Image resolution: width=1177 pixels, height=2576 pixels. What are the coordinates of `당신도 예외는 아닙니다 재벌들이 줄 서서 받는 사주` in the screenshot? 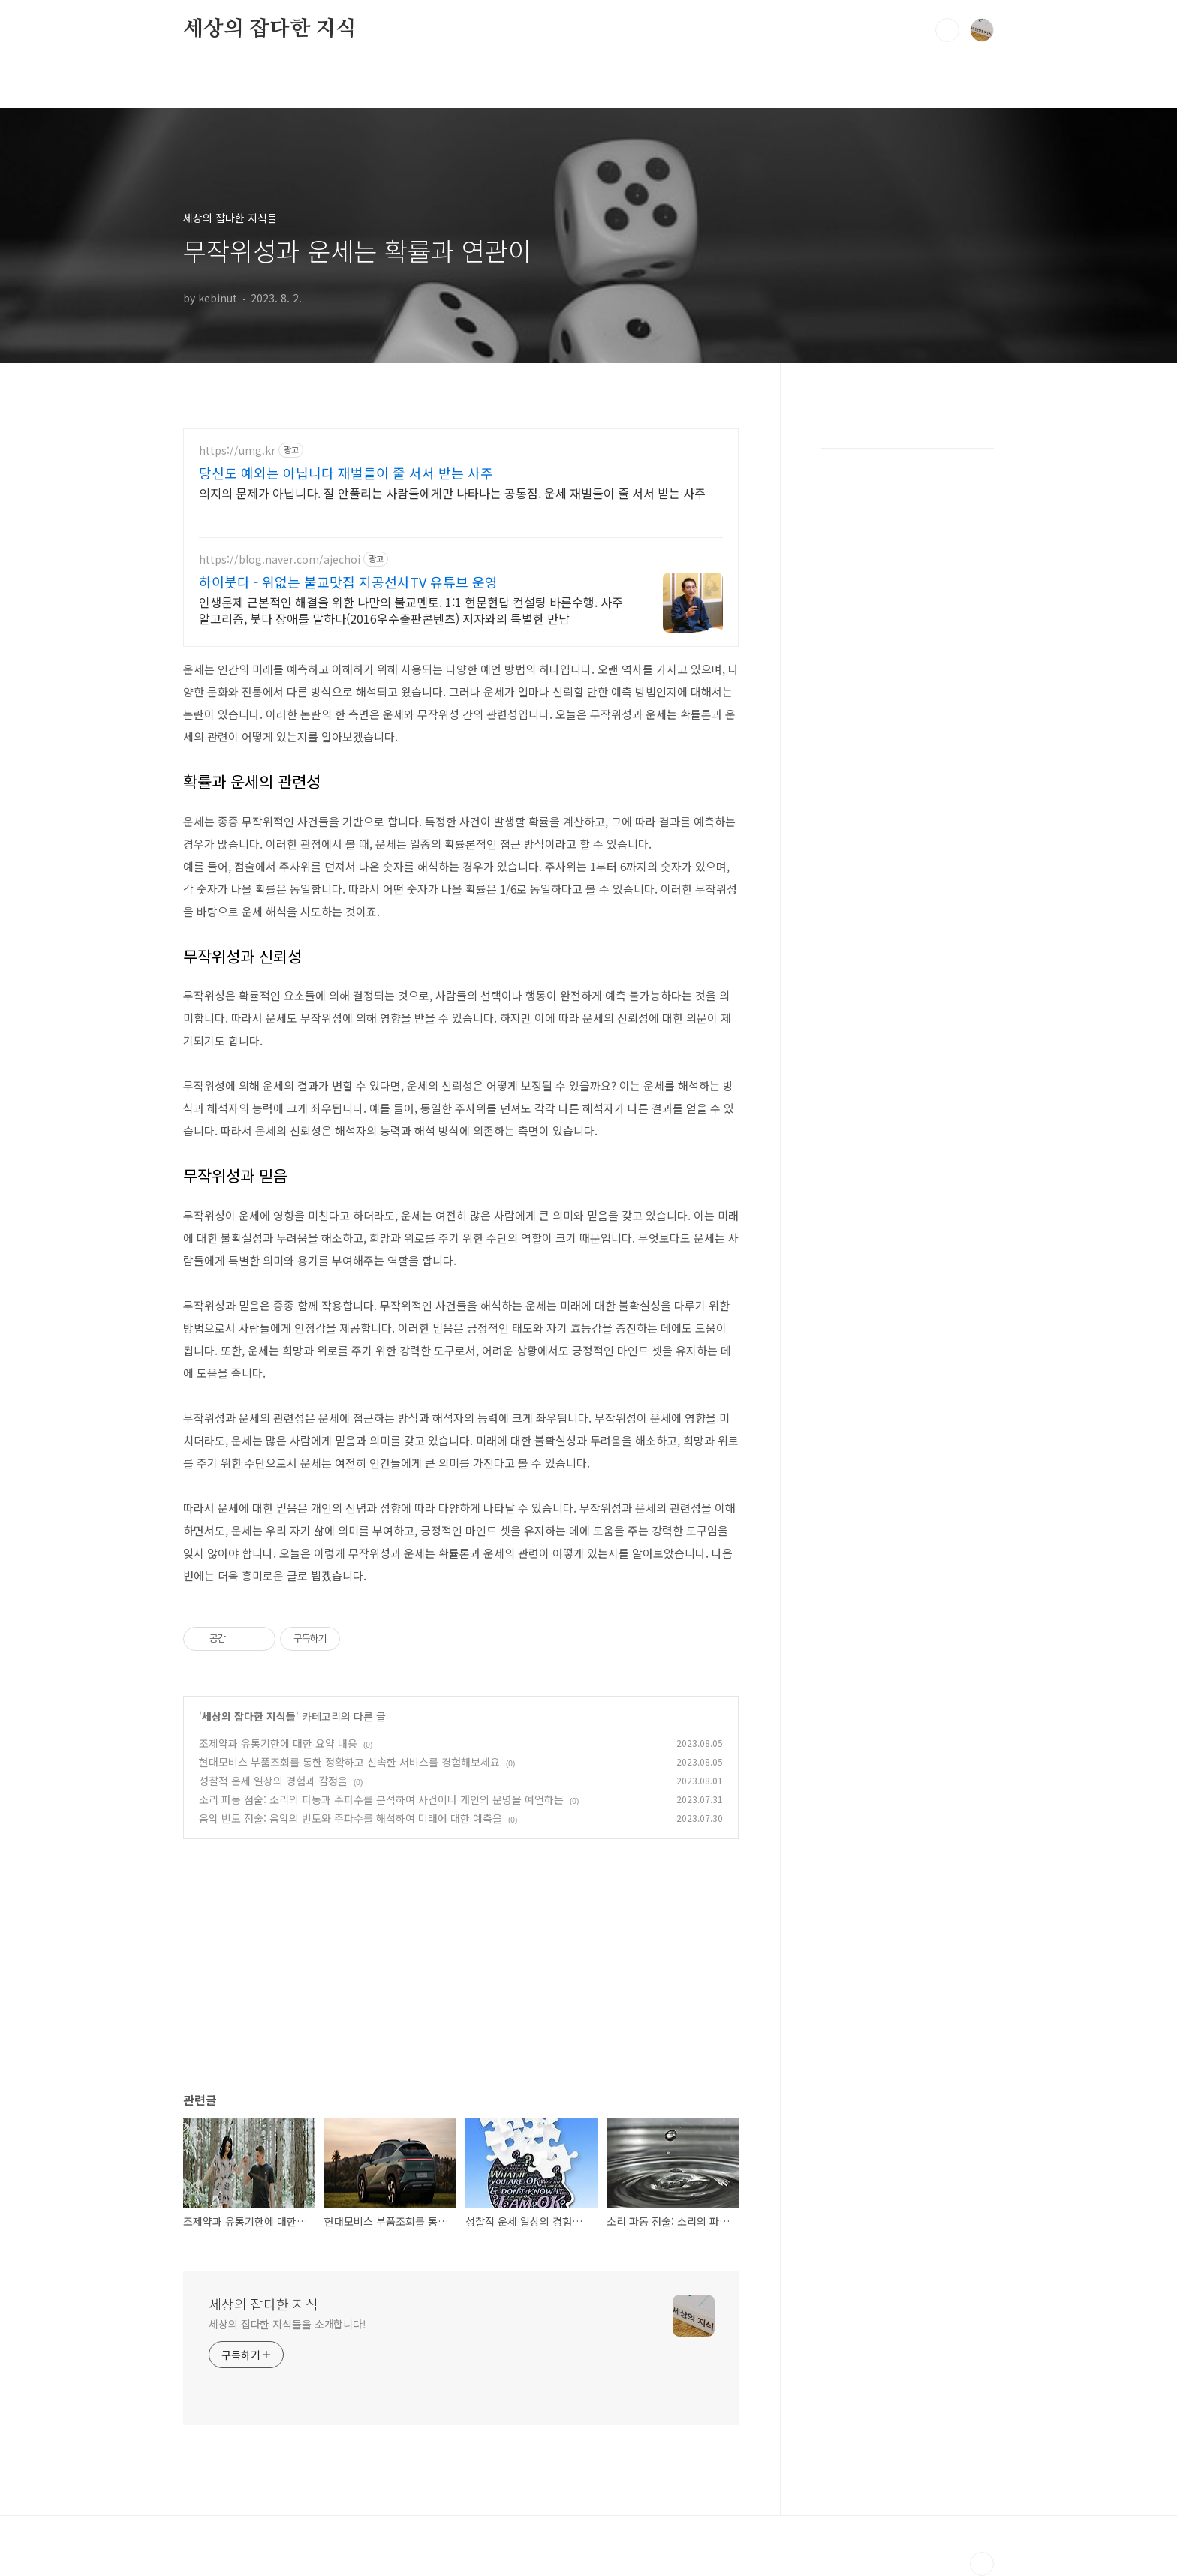 It's located at (346, 473).